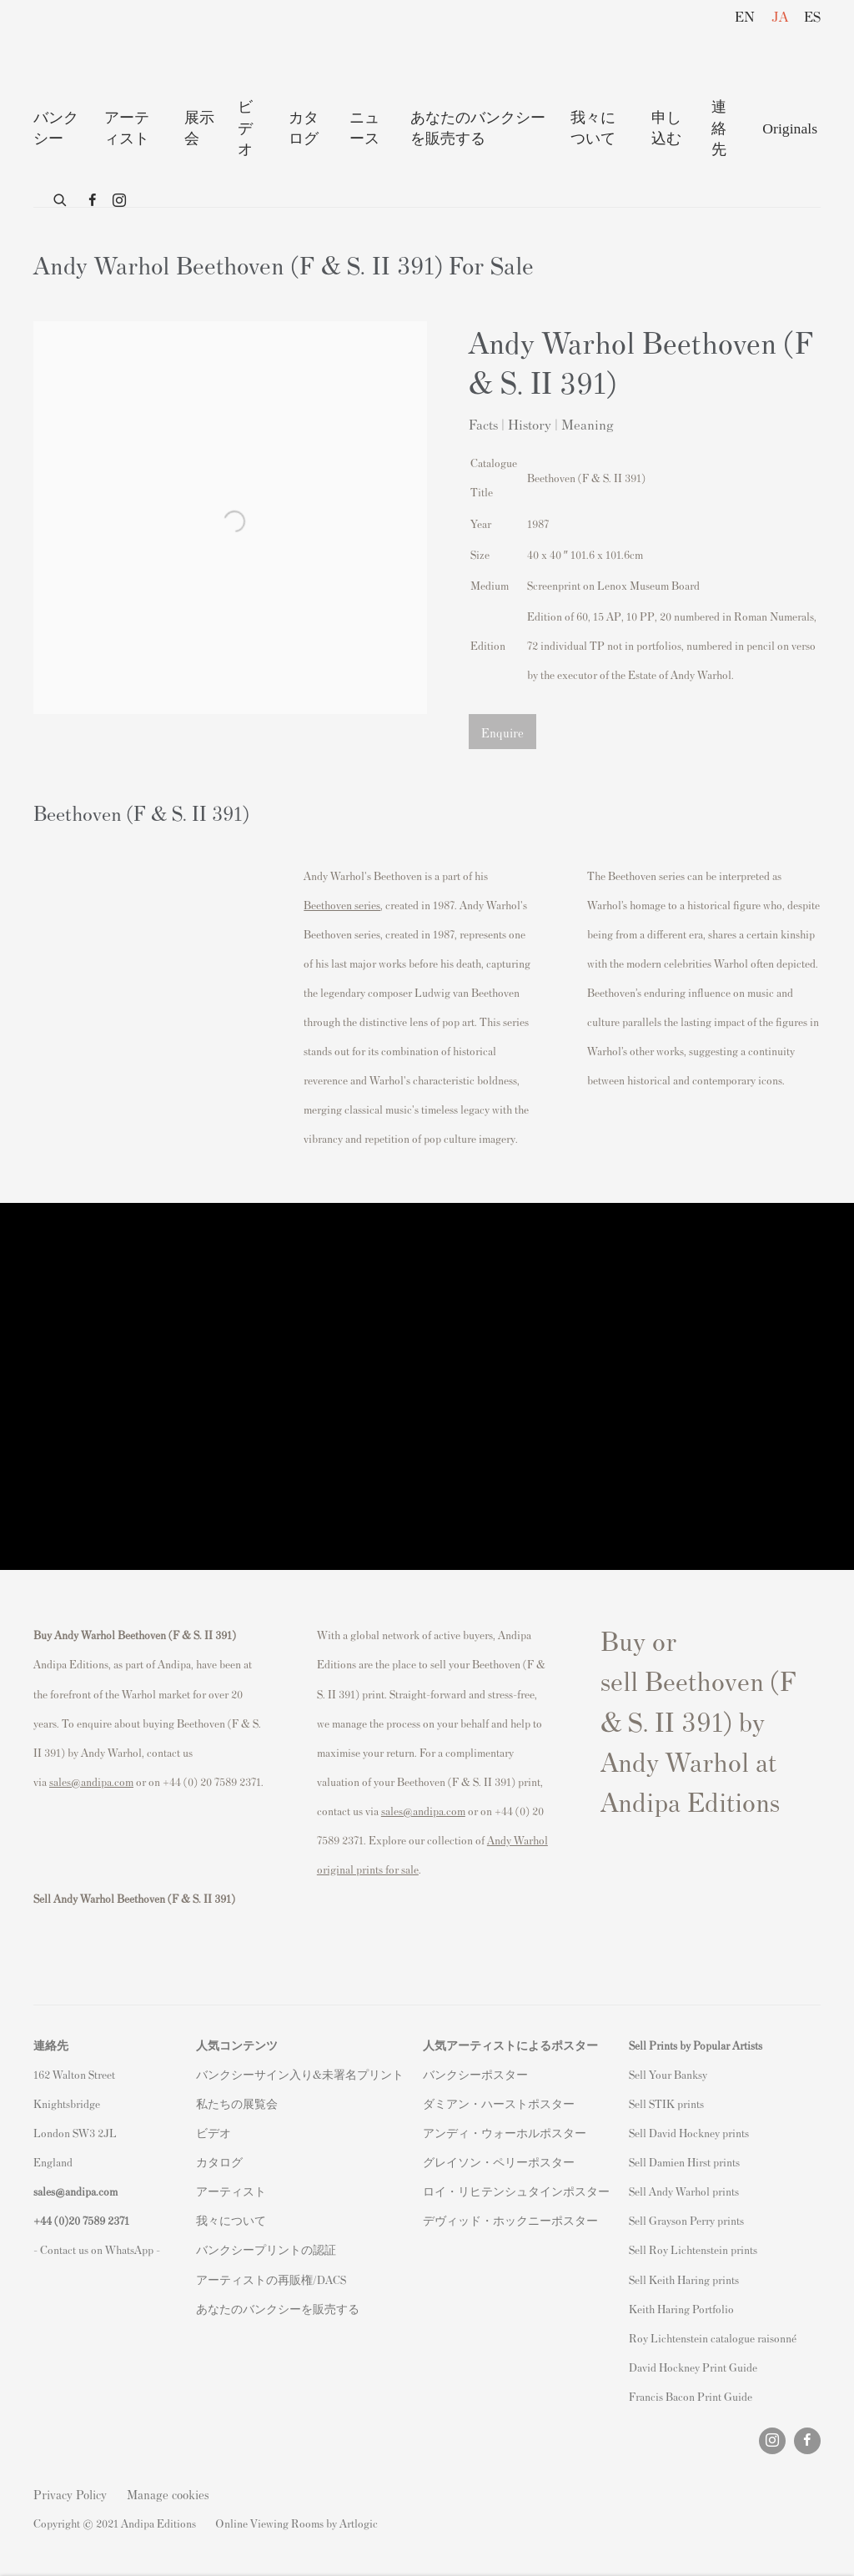  I want to click on バンクシー, so click(55, 128).